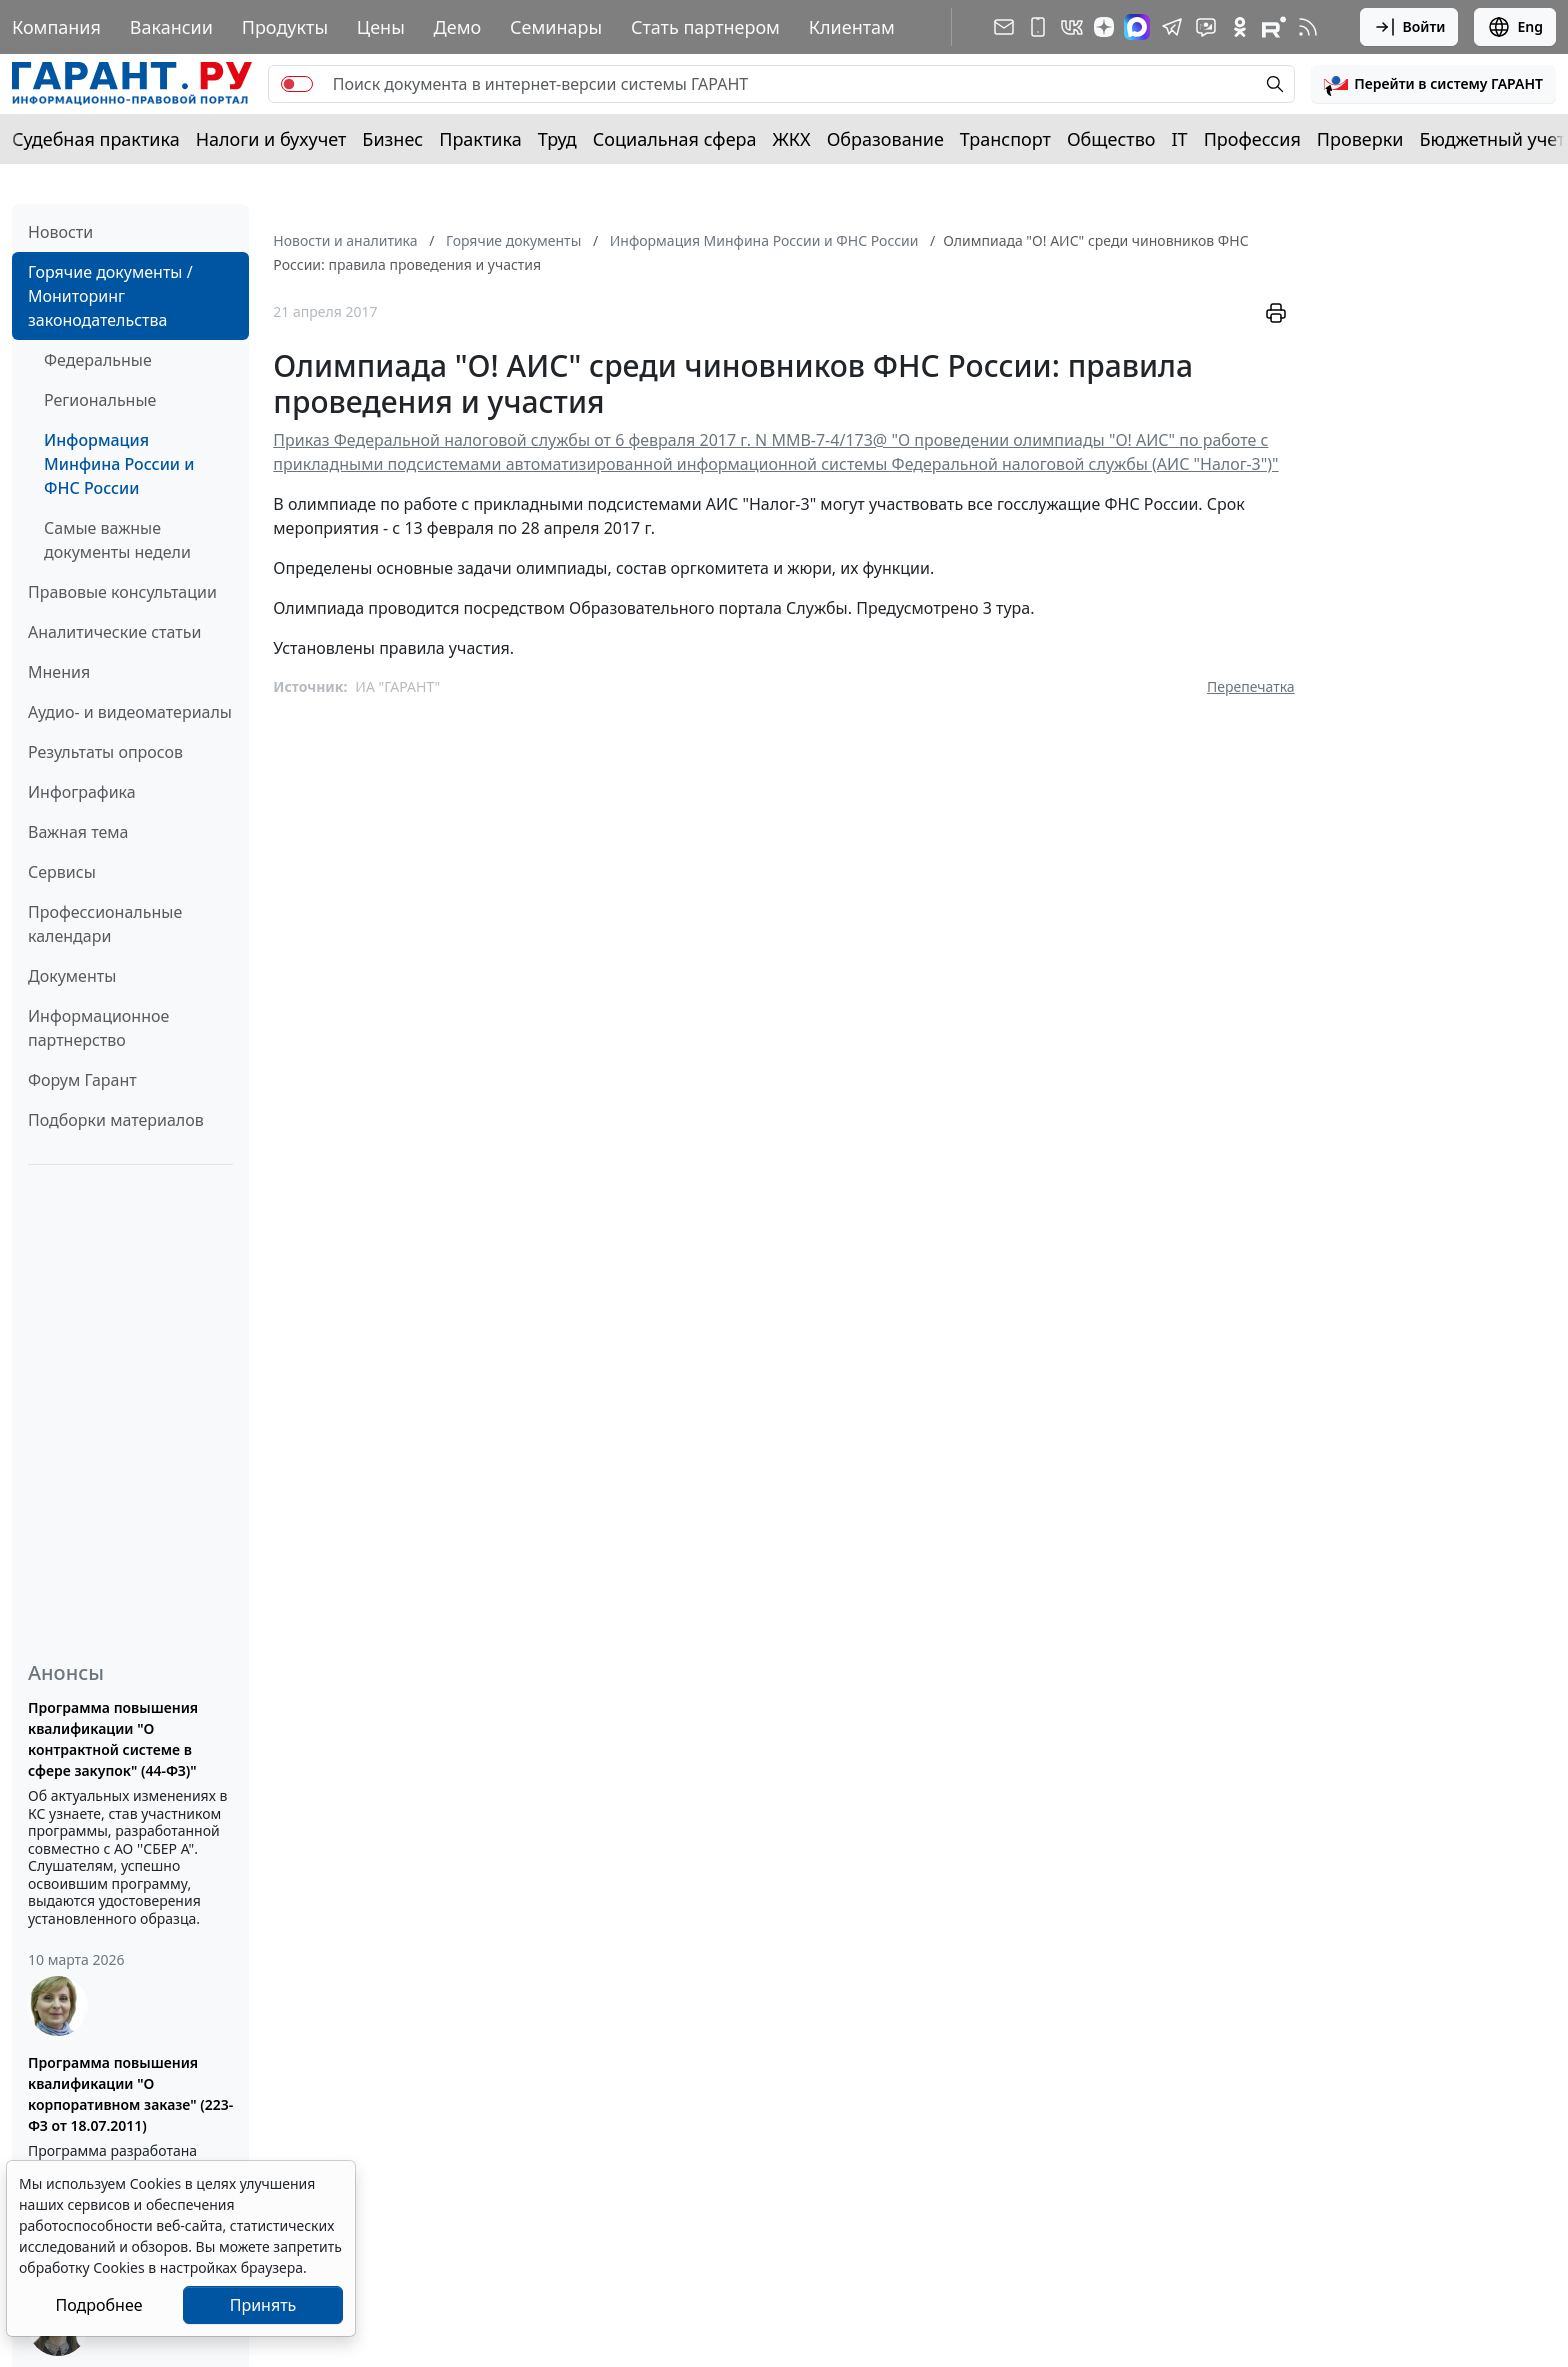 The width and height of the screenshot is (1568, 2367). Describe the element at coordinates (59, 672) in the screenshot. I see `Мнения` at that location.